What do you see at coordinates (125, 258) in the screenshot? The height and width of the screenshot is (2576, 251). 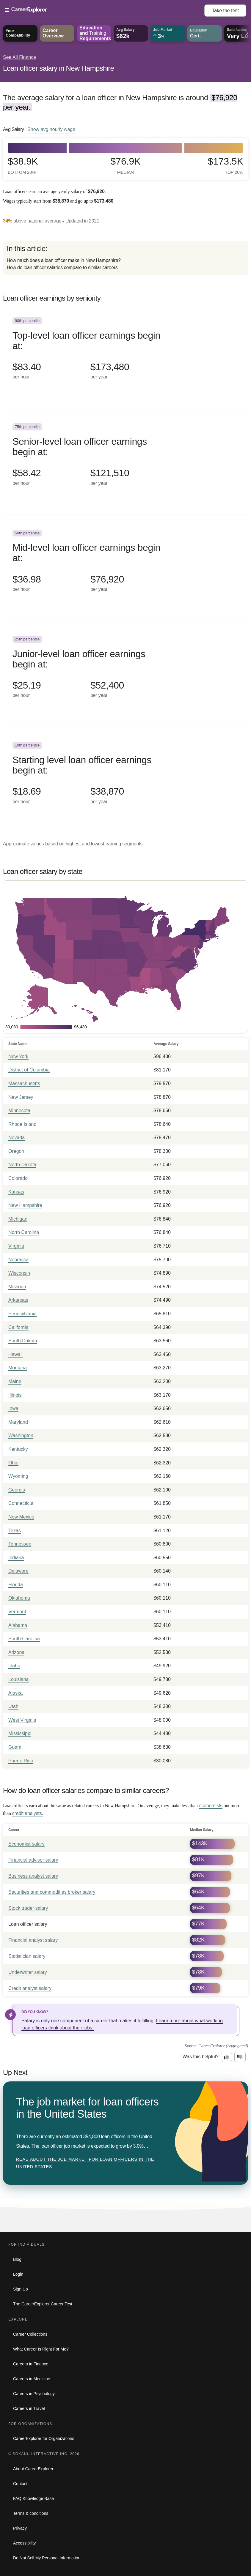 I see `[directory]` at bounding box center [125, 258].